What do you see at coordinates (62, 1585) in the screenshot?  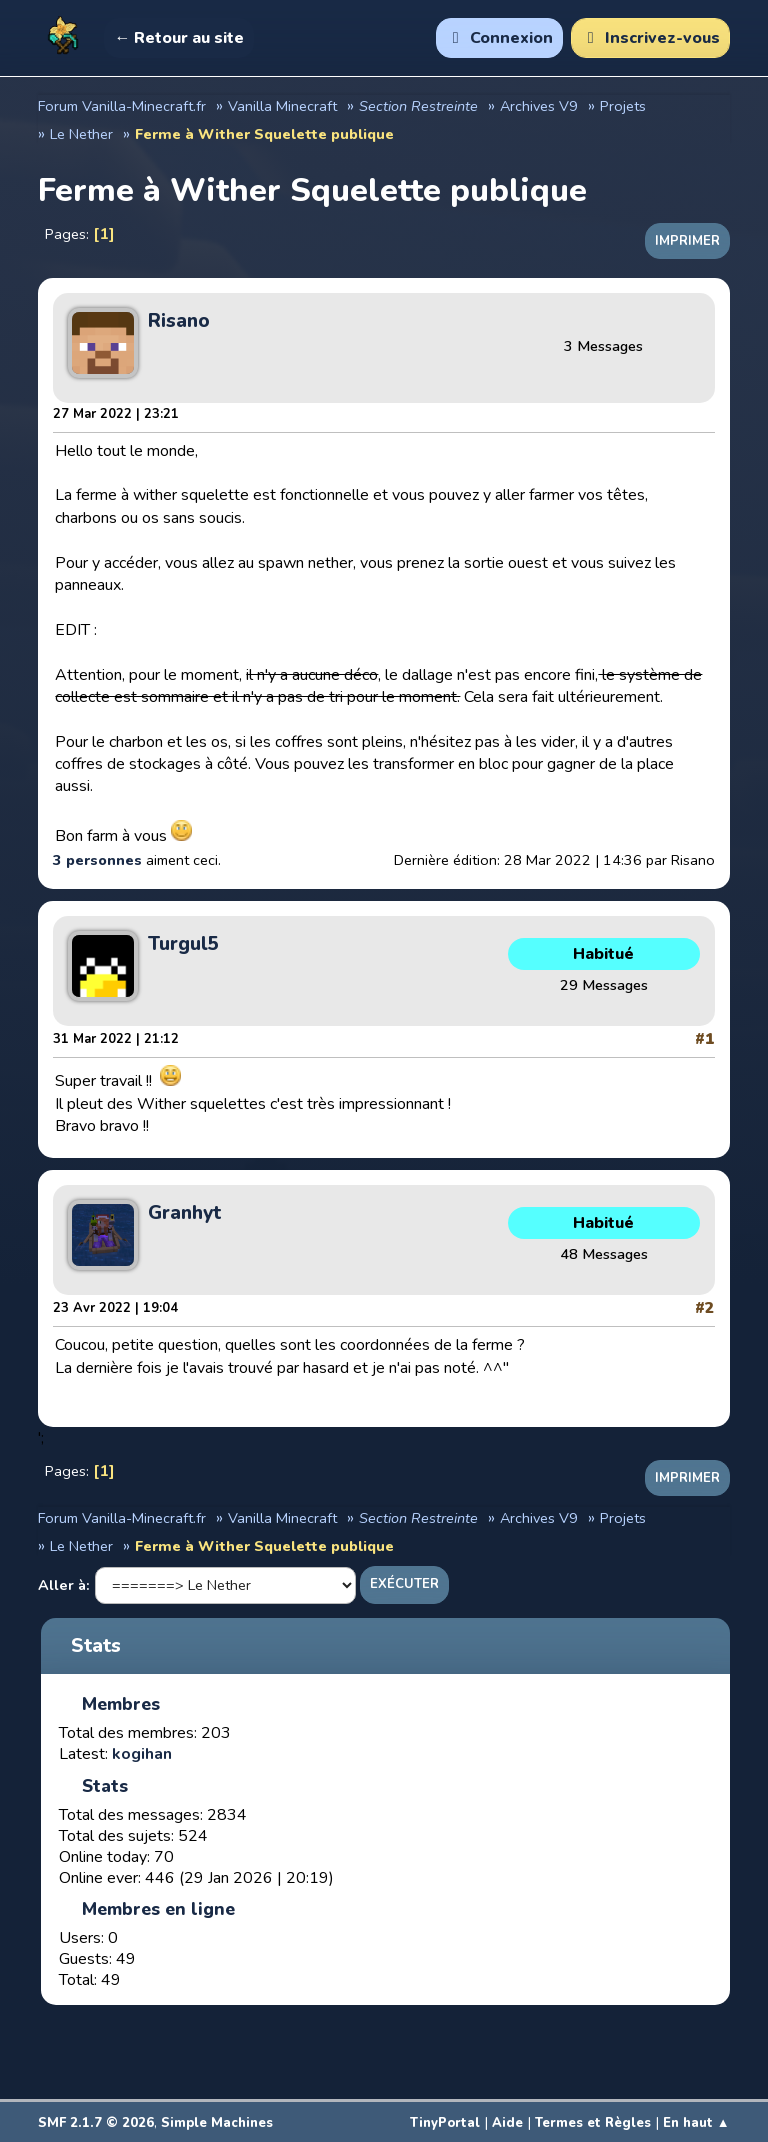 I see `Aller à` at bounding box center [62, 1585].